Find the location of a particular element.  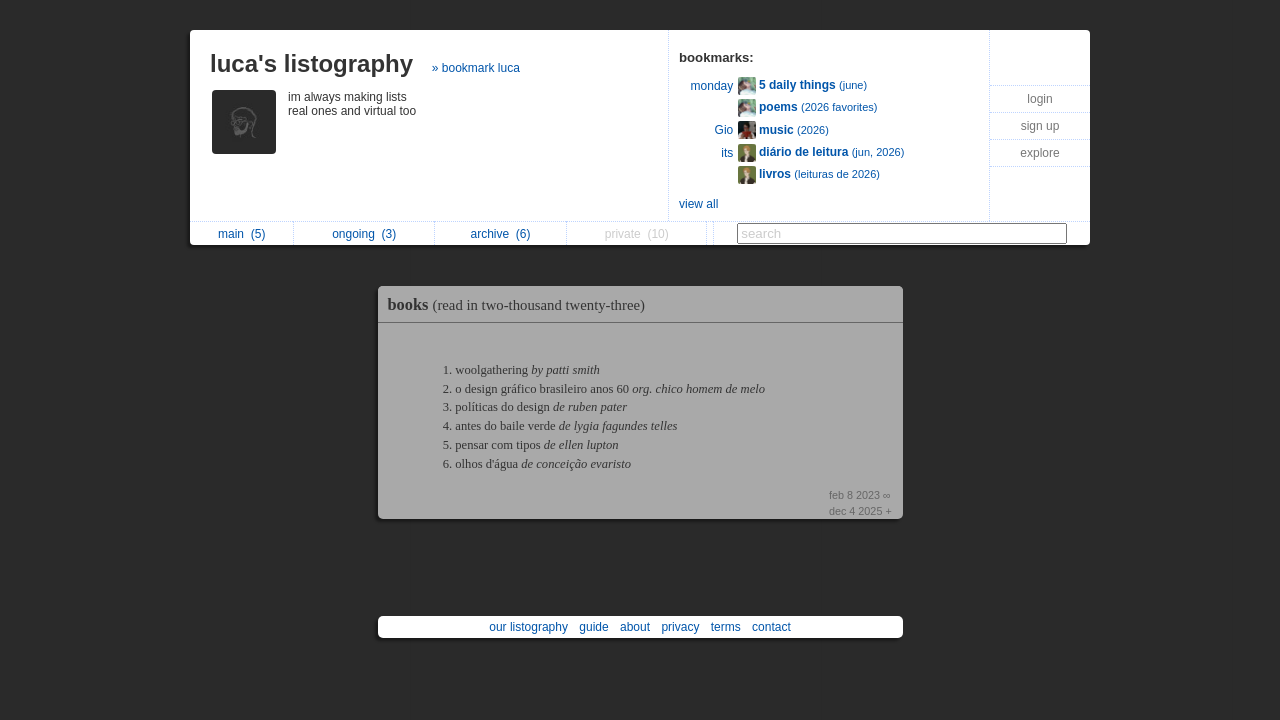

view all is located at coordinates (698, 204).